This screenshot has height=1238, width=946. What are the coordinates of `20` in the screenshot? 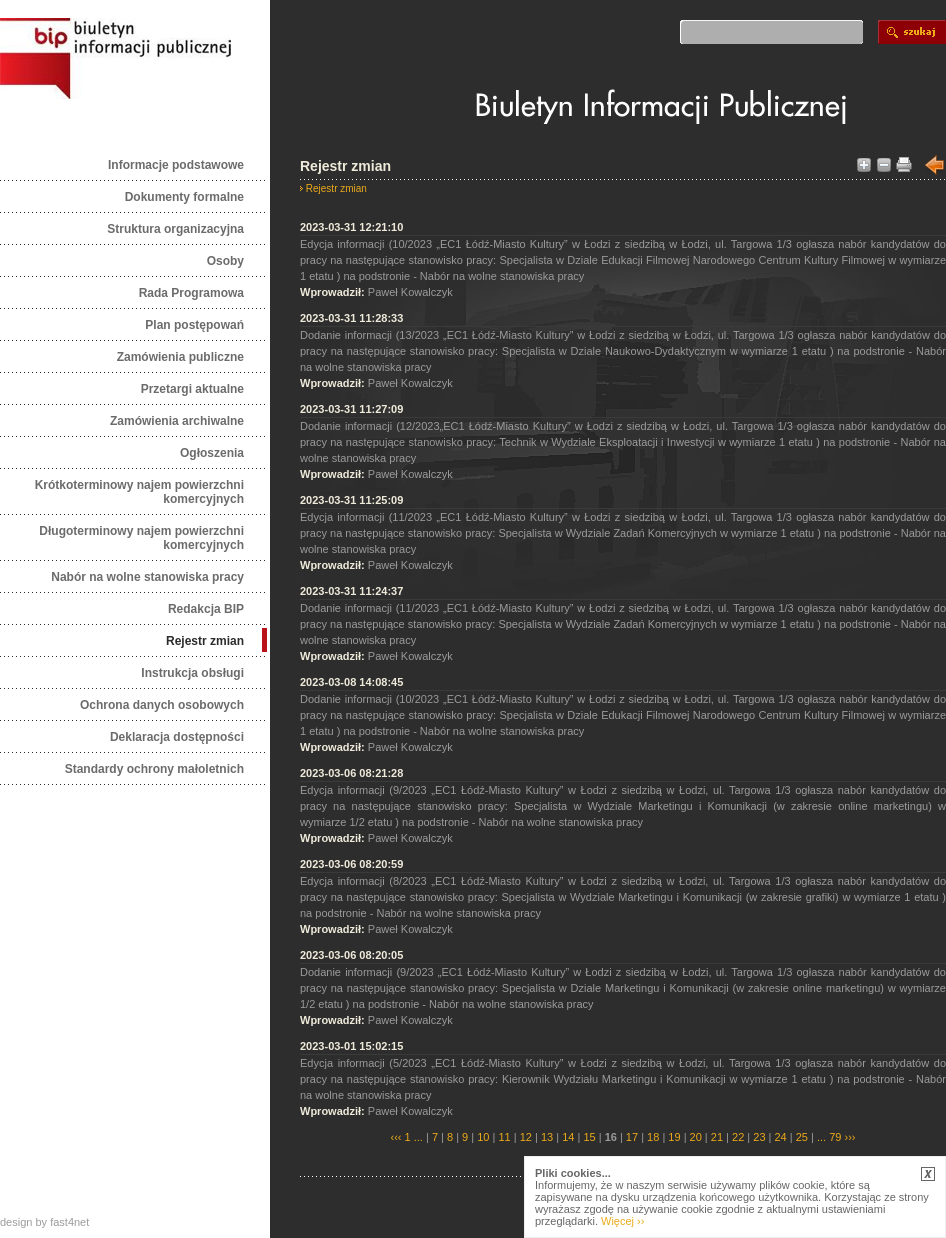 It's located at (696, 1137).